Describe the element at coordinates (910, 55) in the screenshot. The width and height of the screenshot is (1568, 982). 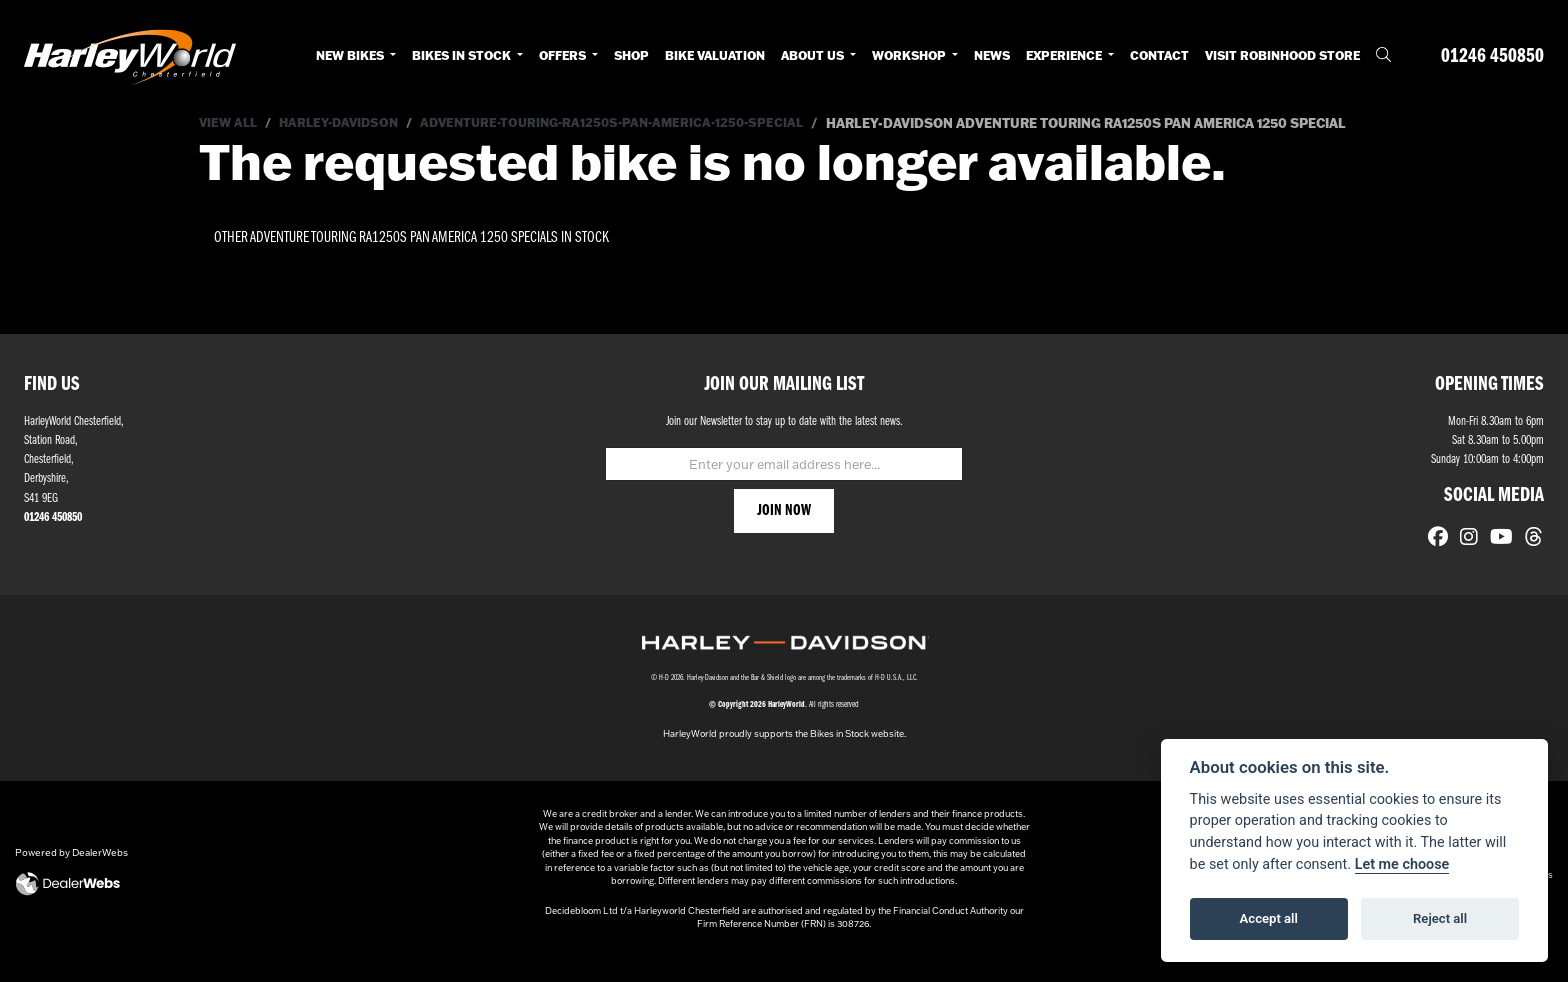
I see `Workshop` at that location.